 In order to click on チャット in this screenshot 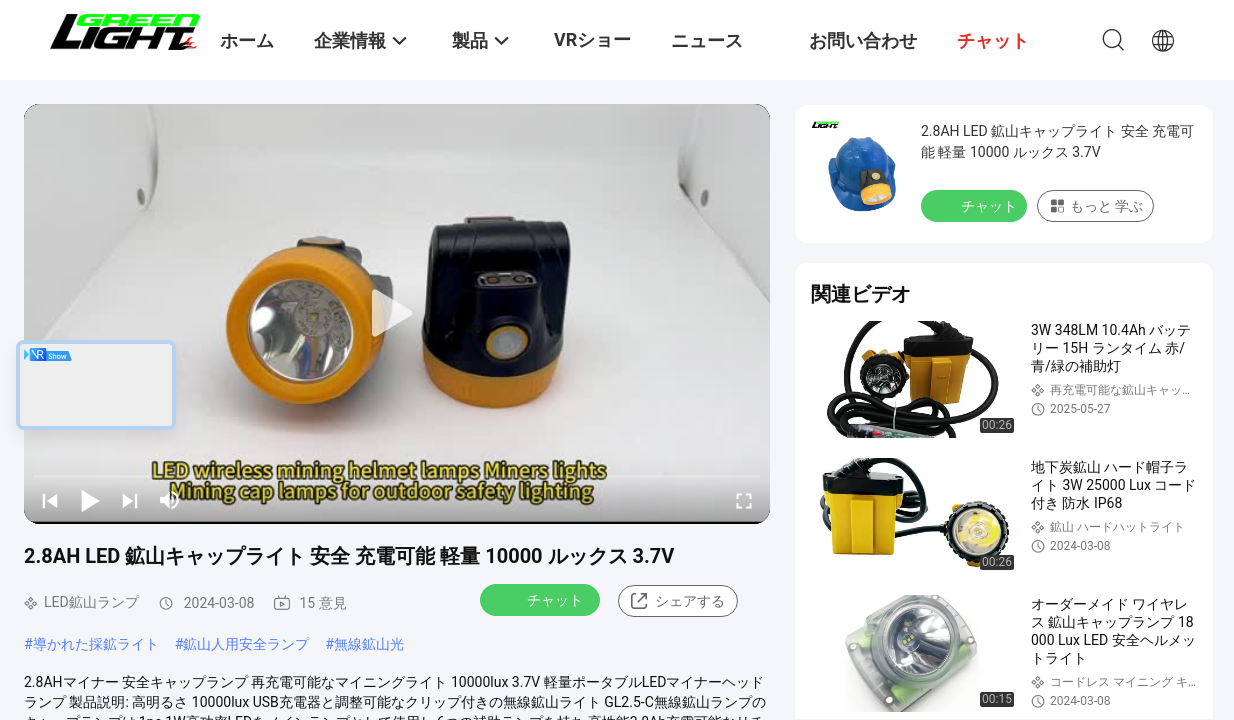, I will do `click(542, 599)`.